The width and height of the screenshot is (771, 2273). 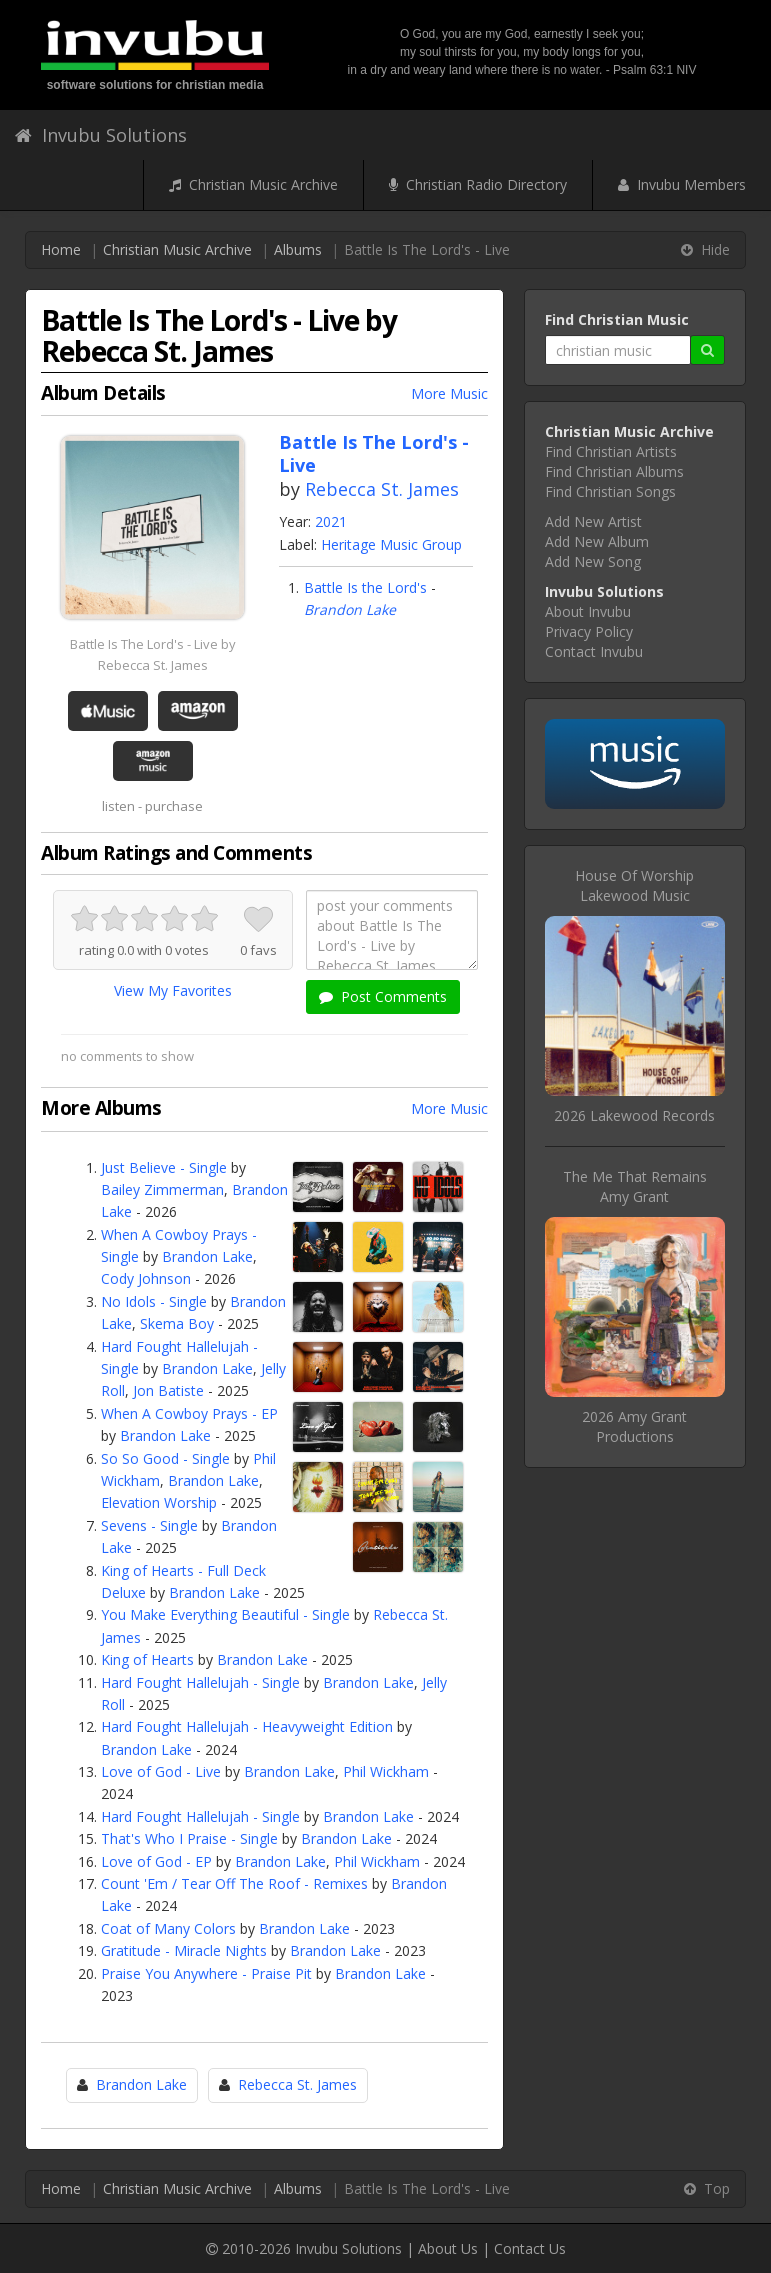 I want to click on About Invubu, so click(x=588, y=611).